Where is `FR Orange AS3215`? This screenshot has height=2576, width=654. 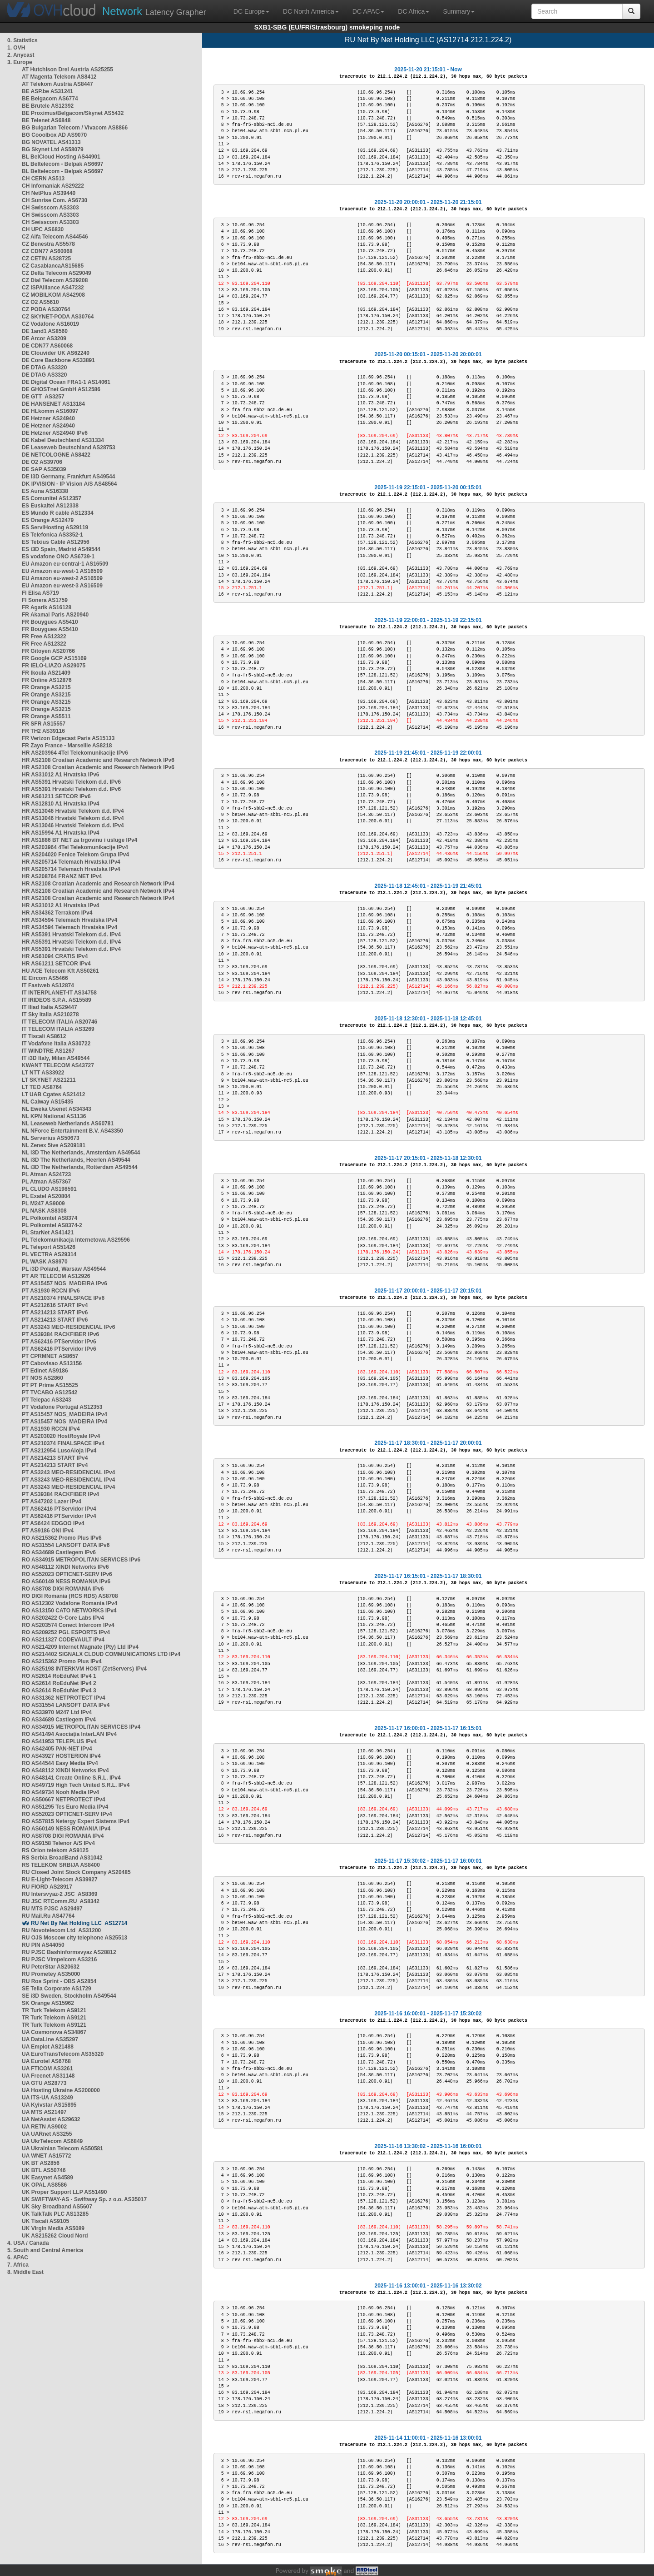
FR Orange AS3215 is located at coordinates (46, 687).